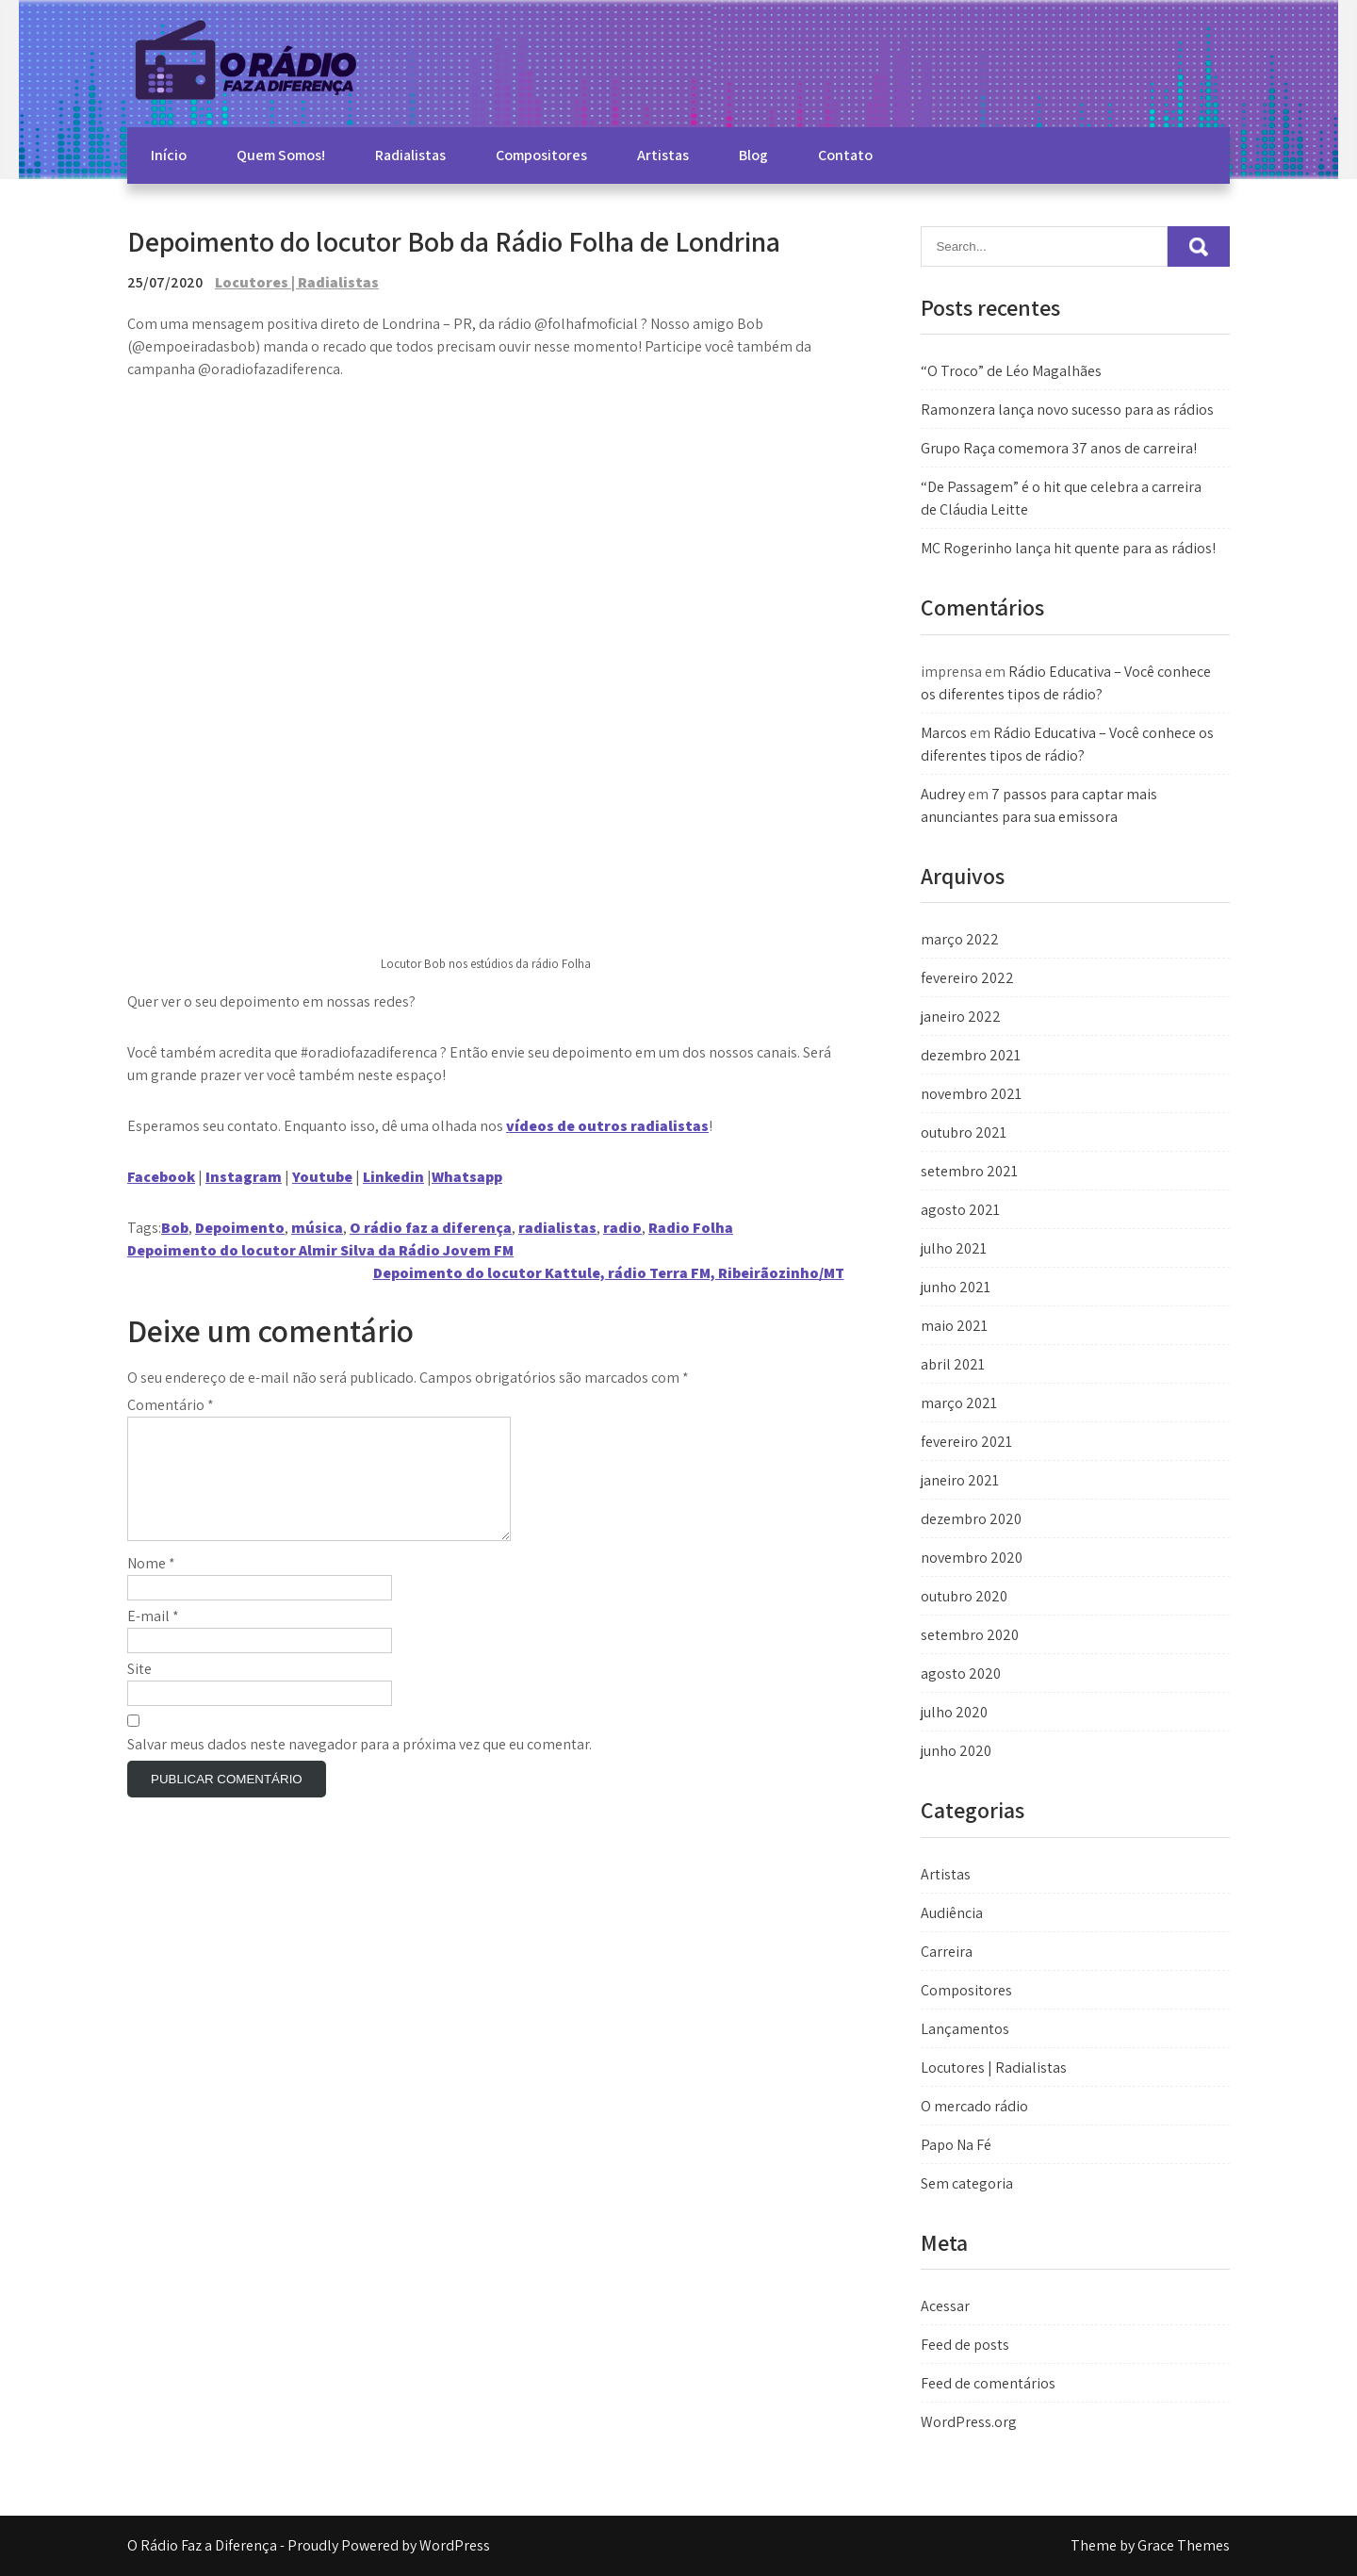 The width and height of the screenshot is (1357, 2576). I want to click on Sem categoria, so click(967, 2183).